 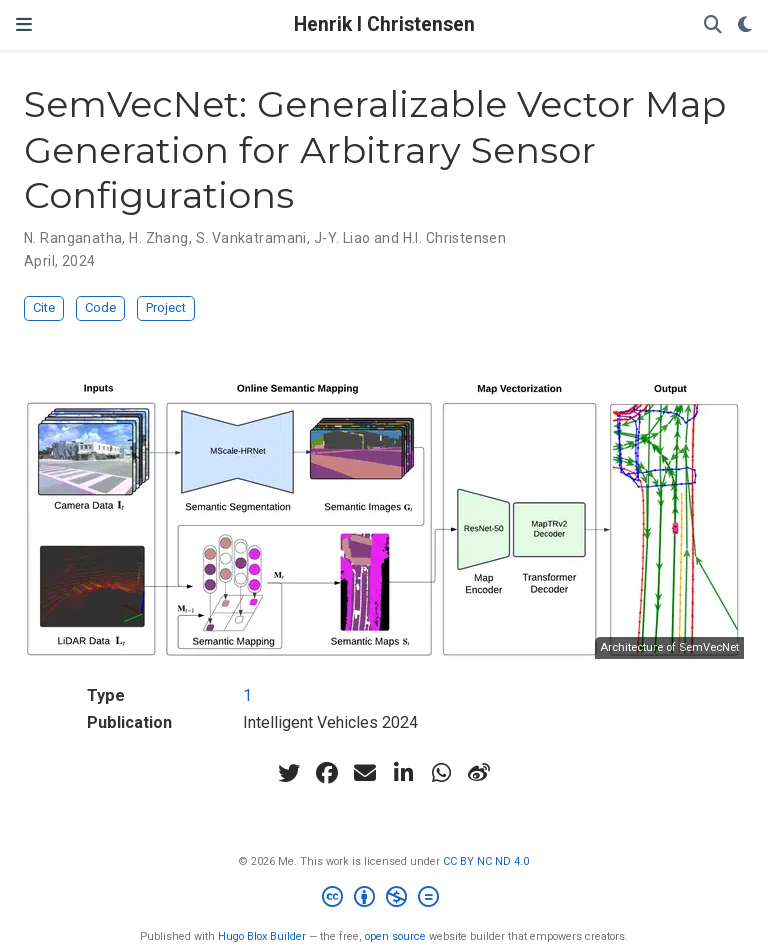 What do you see at coordinates (486, 861) in the screenshot?
I see `CC BY NC ND 4.0` at bounding box center [486, 861].